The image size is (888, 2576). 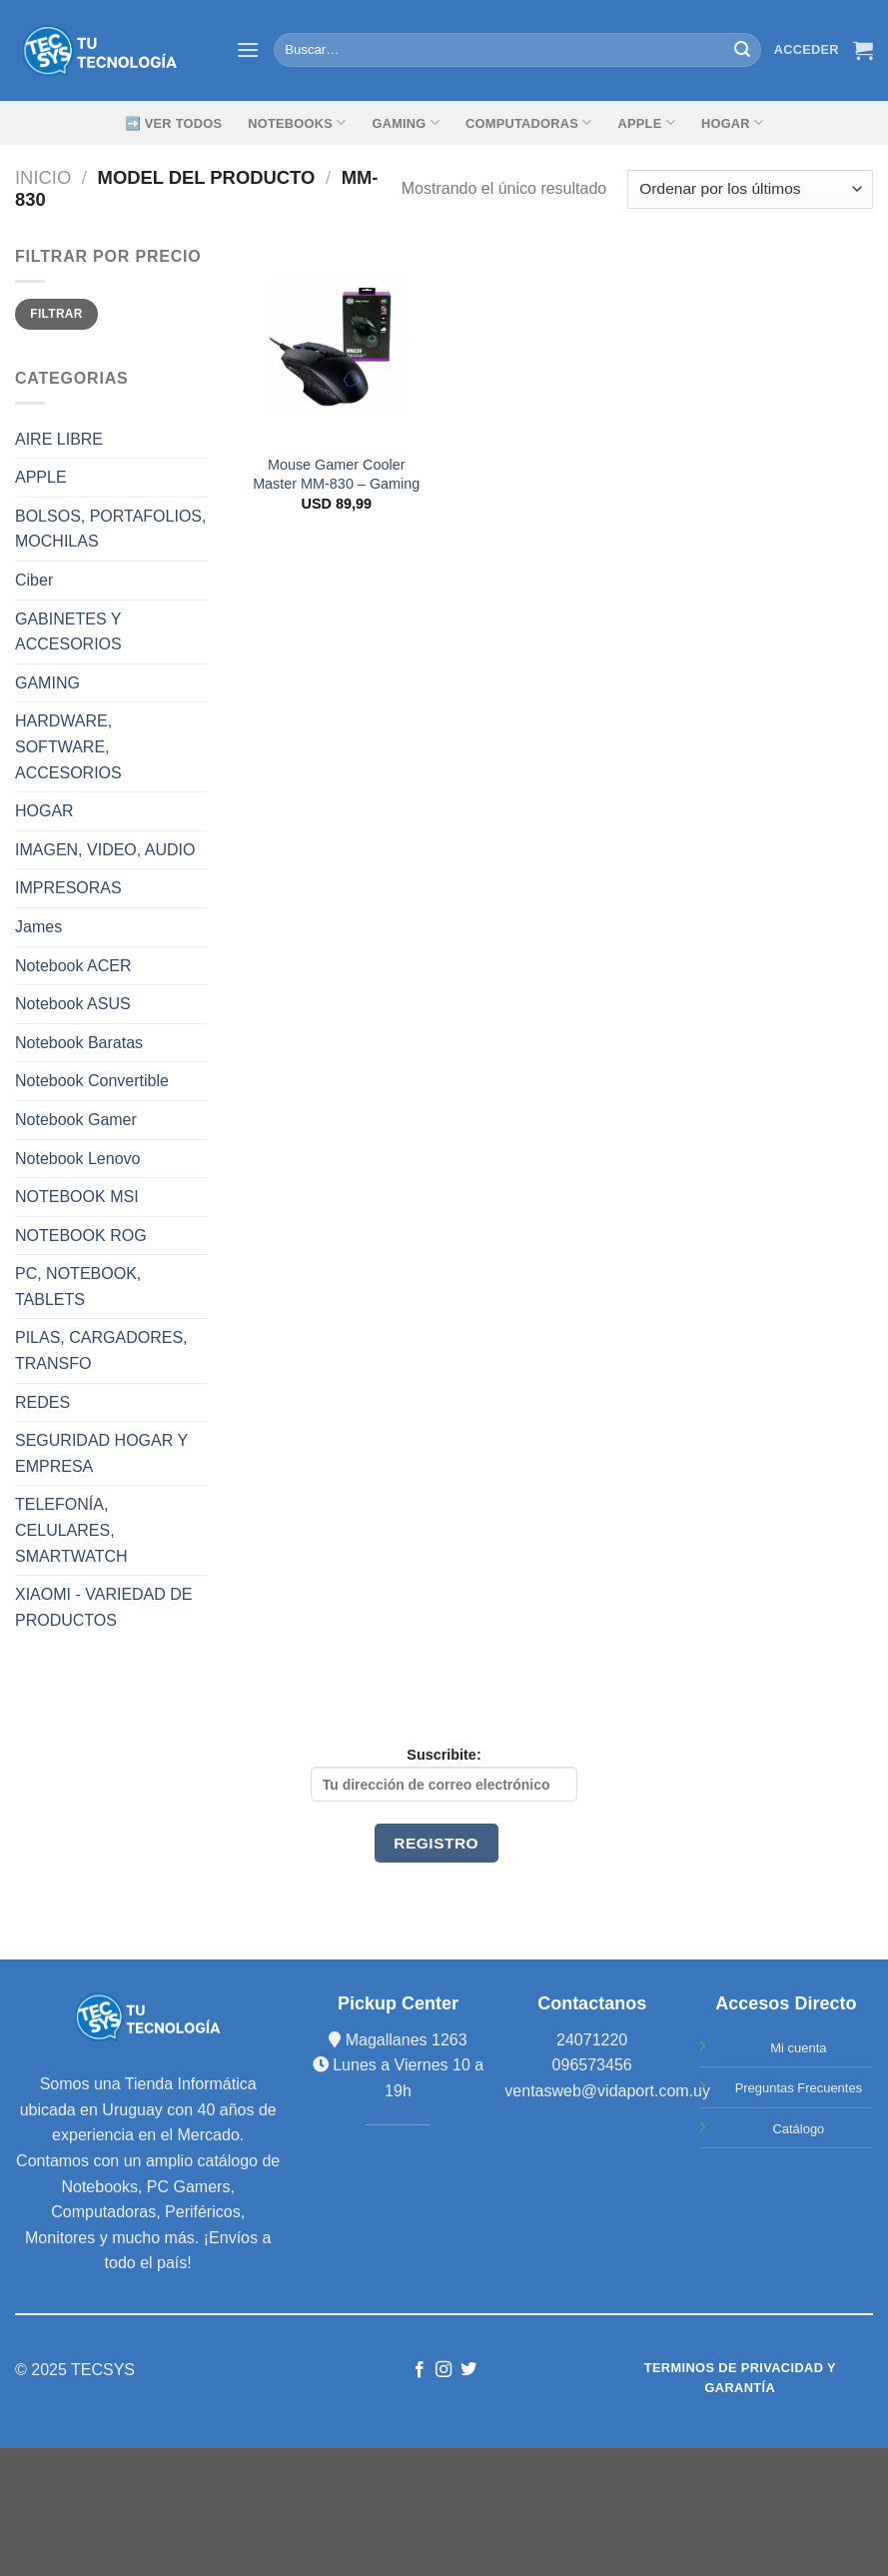 I want to click on Ciber, so click(x=34, y=580).